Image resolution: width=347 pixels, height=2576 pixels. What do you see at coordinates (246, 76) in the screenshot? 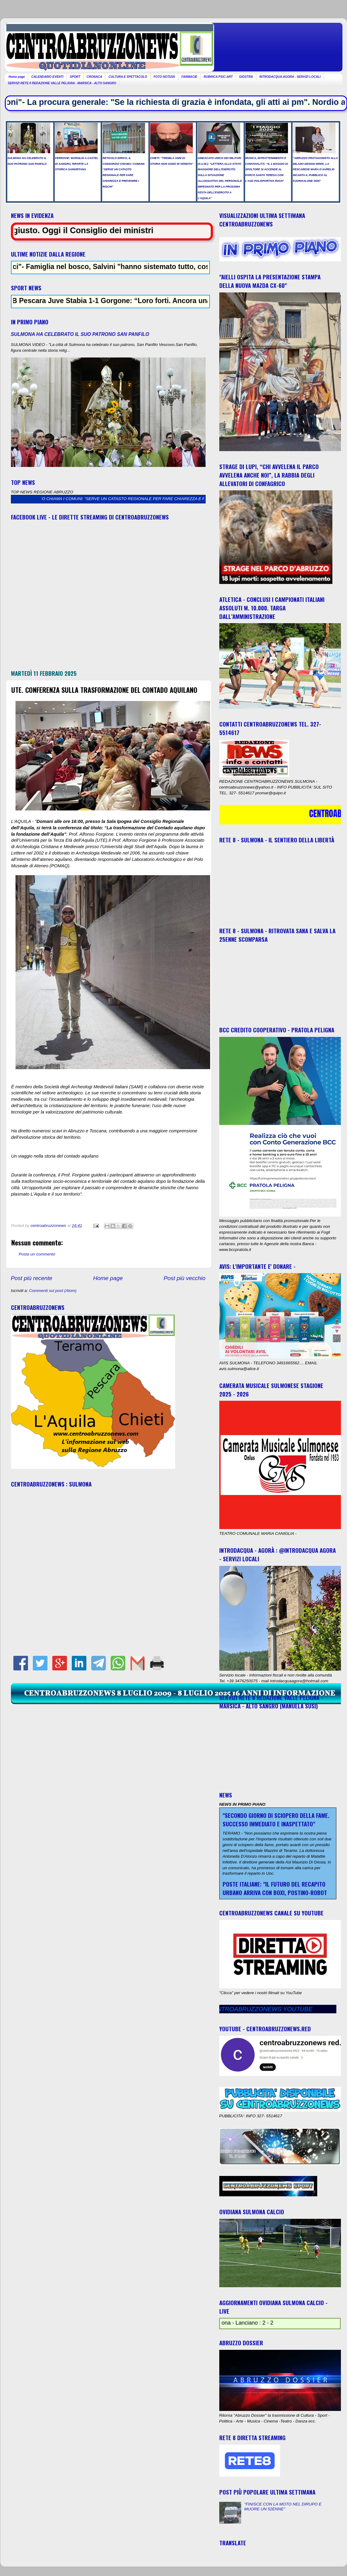
I see `GIOSTRA` at bounding box center [246, 76].